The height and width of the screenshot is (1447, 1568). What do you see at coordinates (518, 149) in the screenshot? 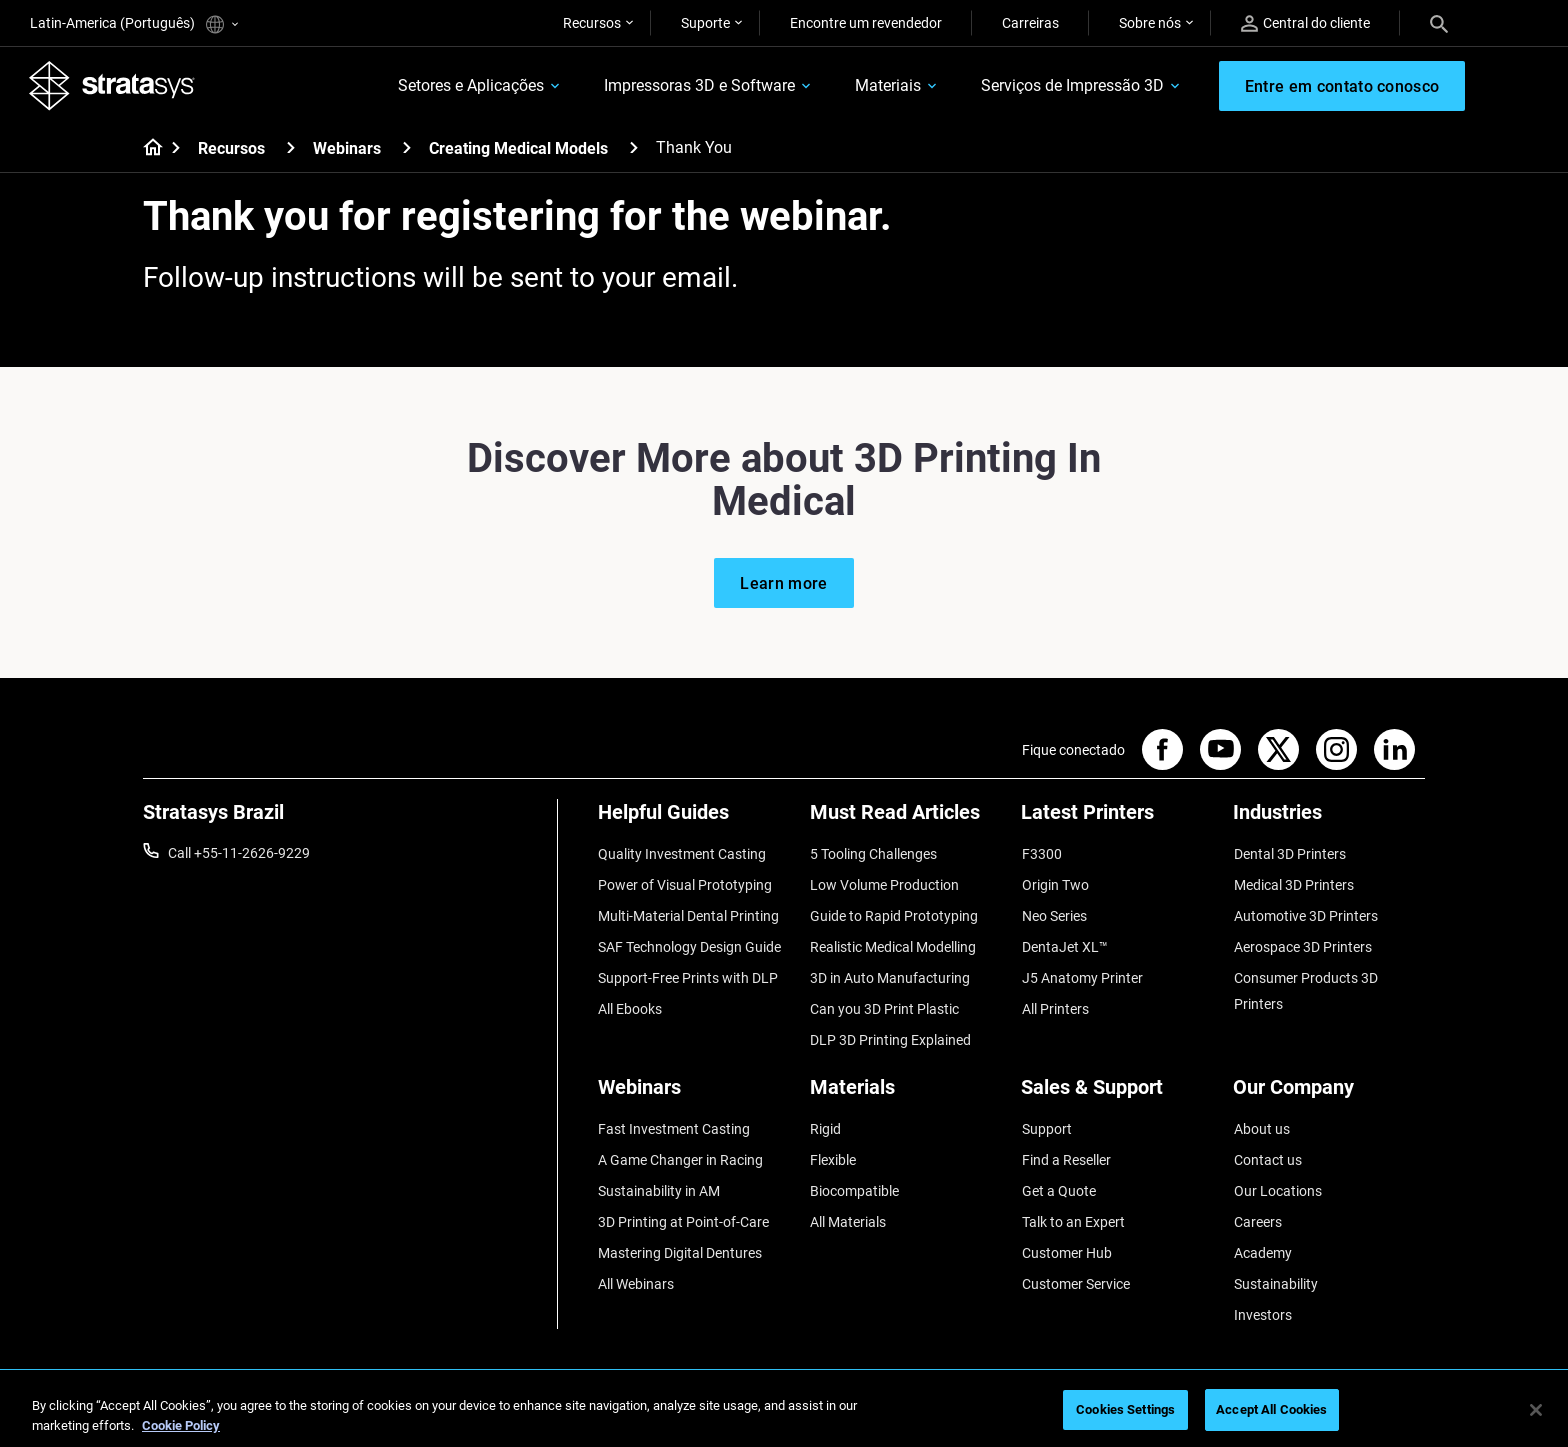
I see `Creating Medical Models` at bounding box center [518, 149].